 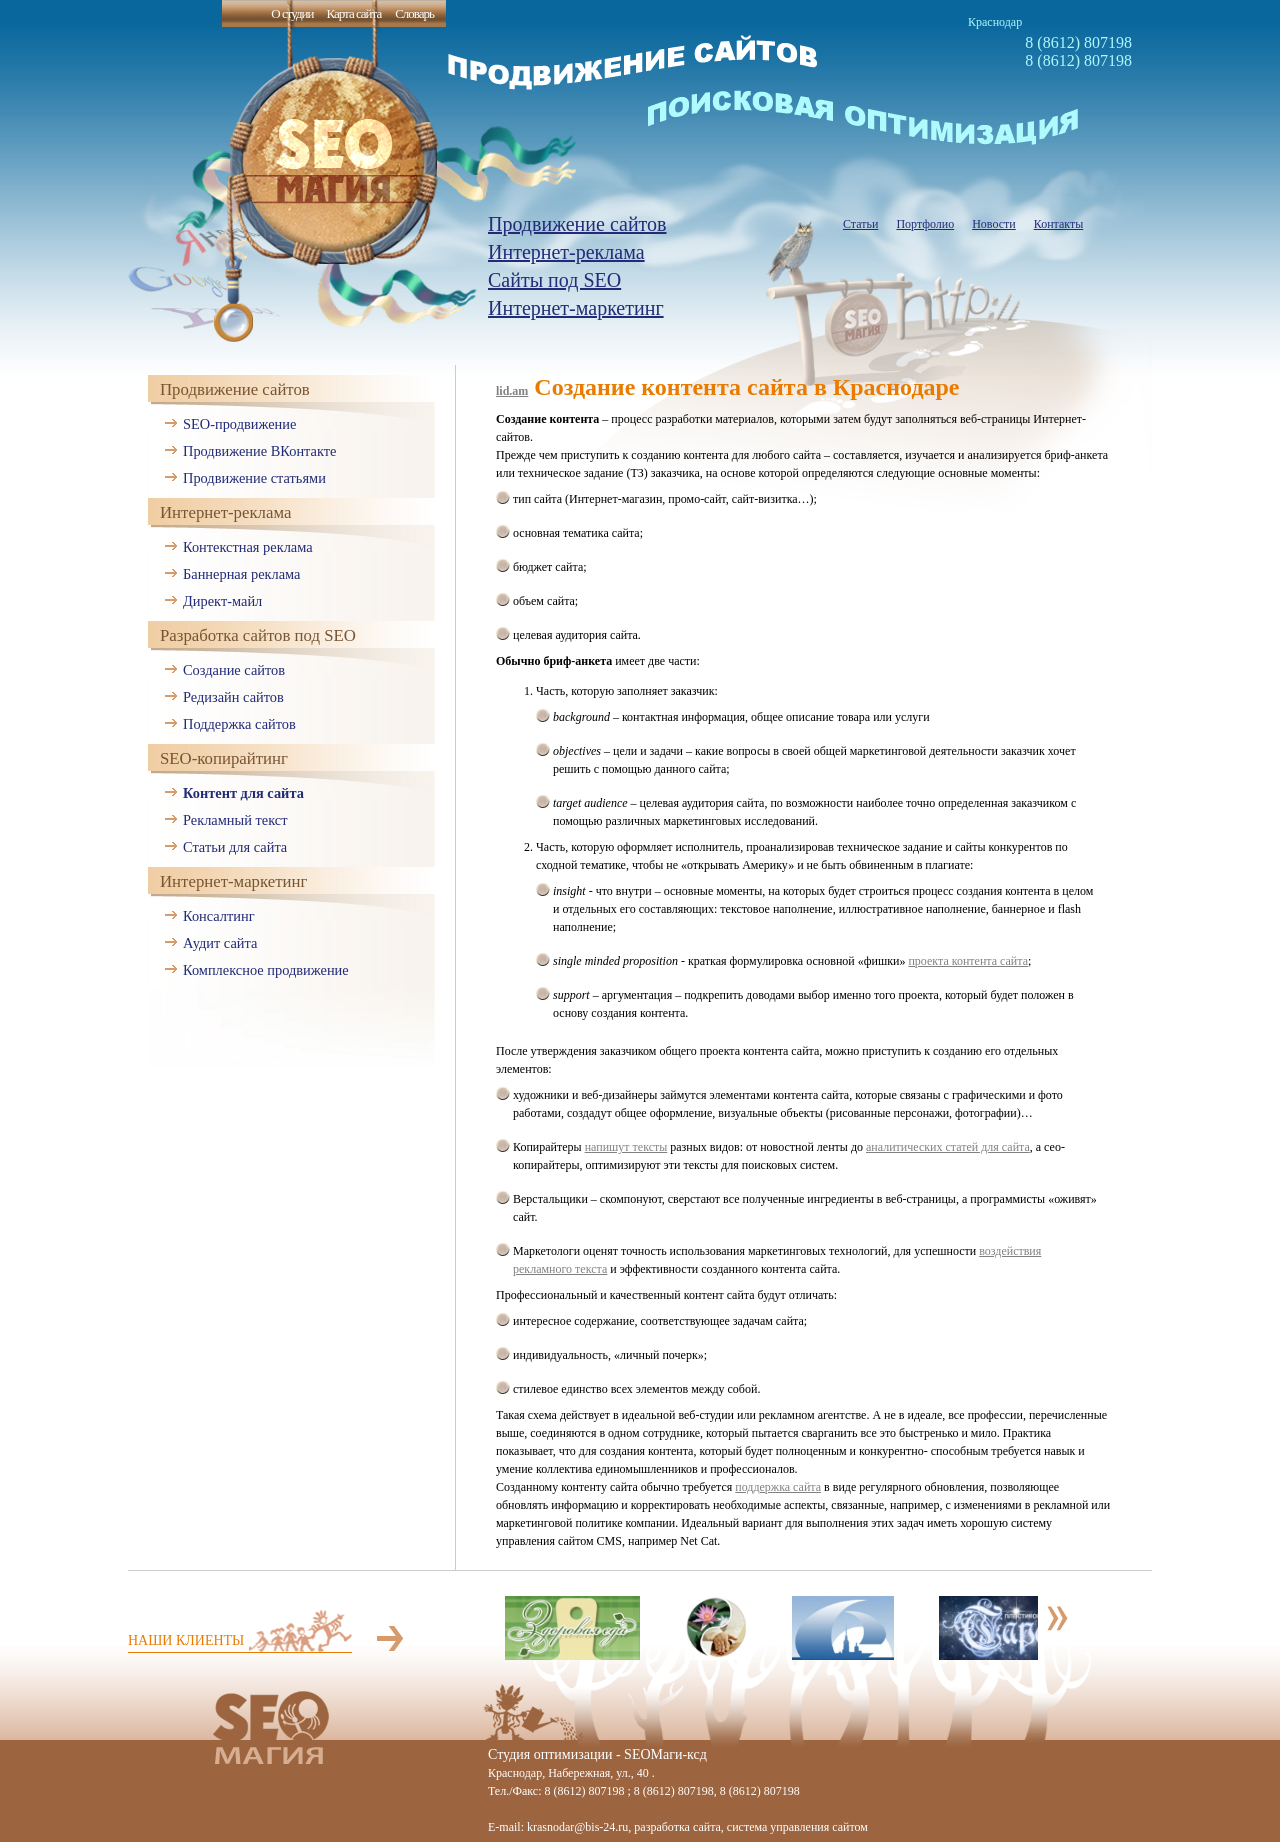 I want to click on Баннерная реклама, so click(x=241, y=574).